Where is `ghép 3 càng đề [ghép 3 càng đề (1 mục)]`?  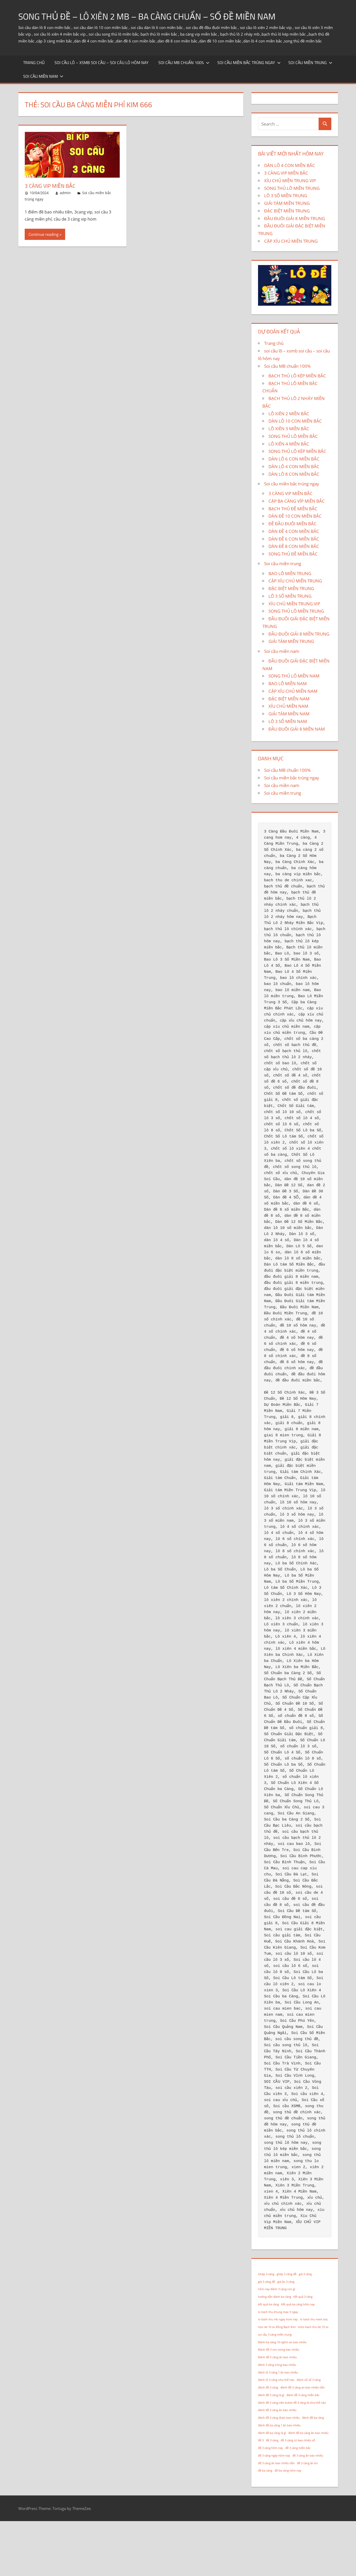
ghép 3 càng đề [ghép 3 càng đề (1 mục)] is located at coordinates (286, 2329).